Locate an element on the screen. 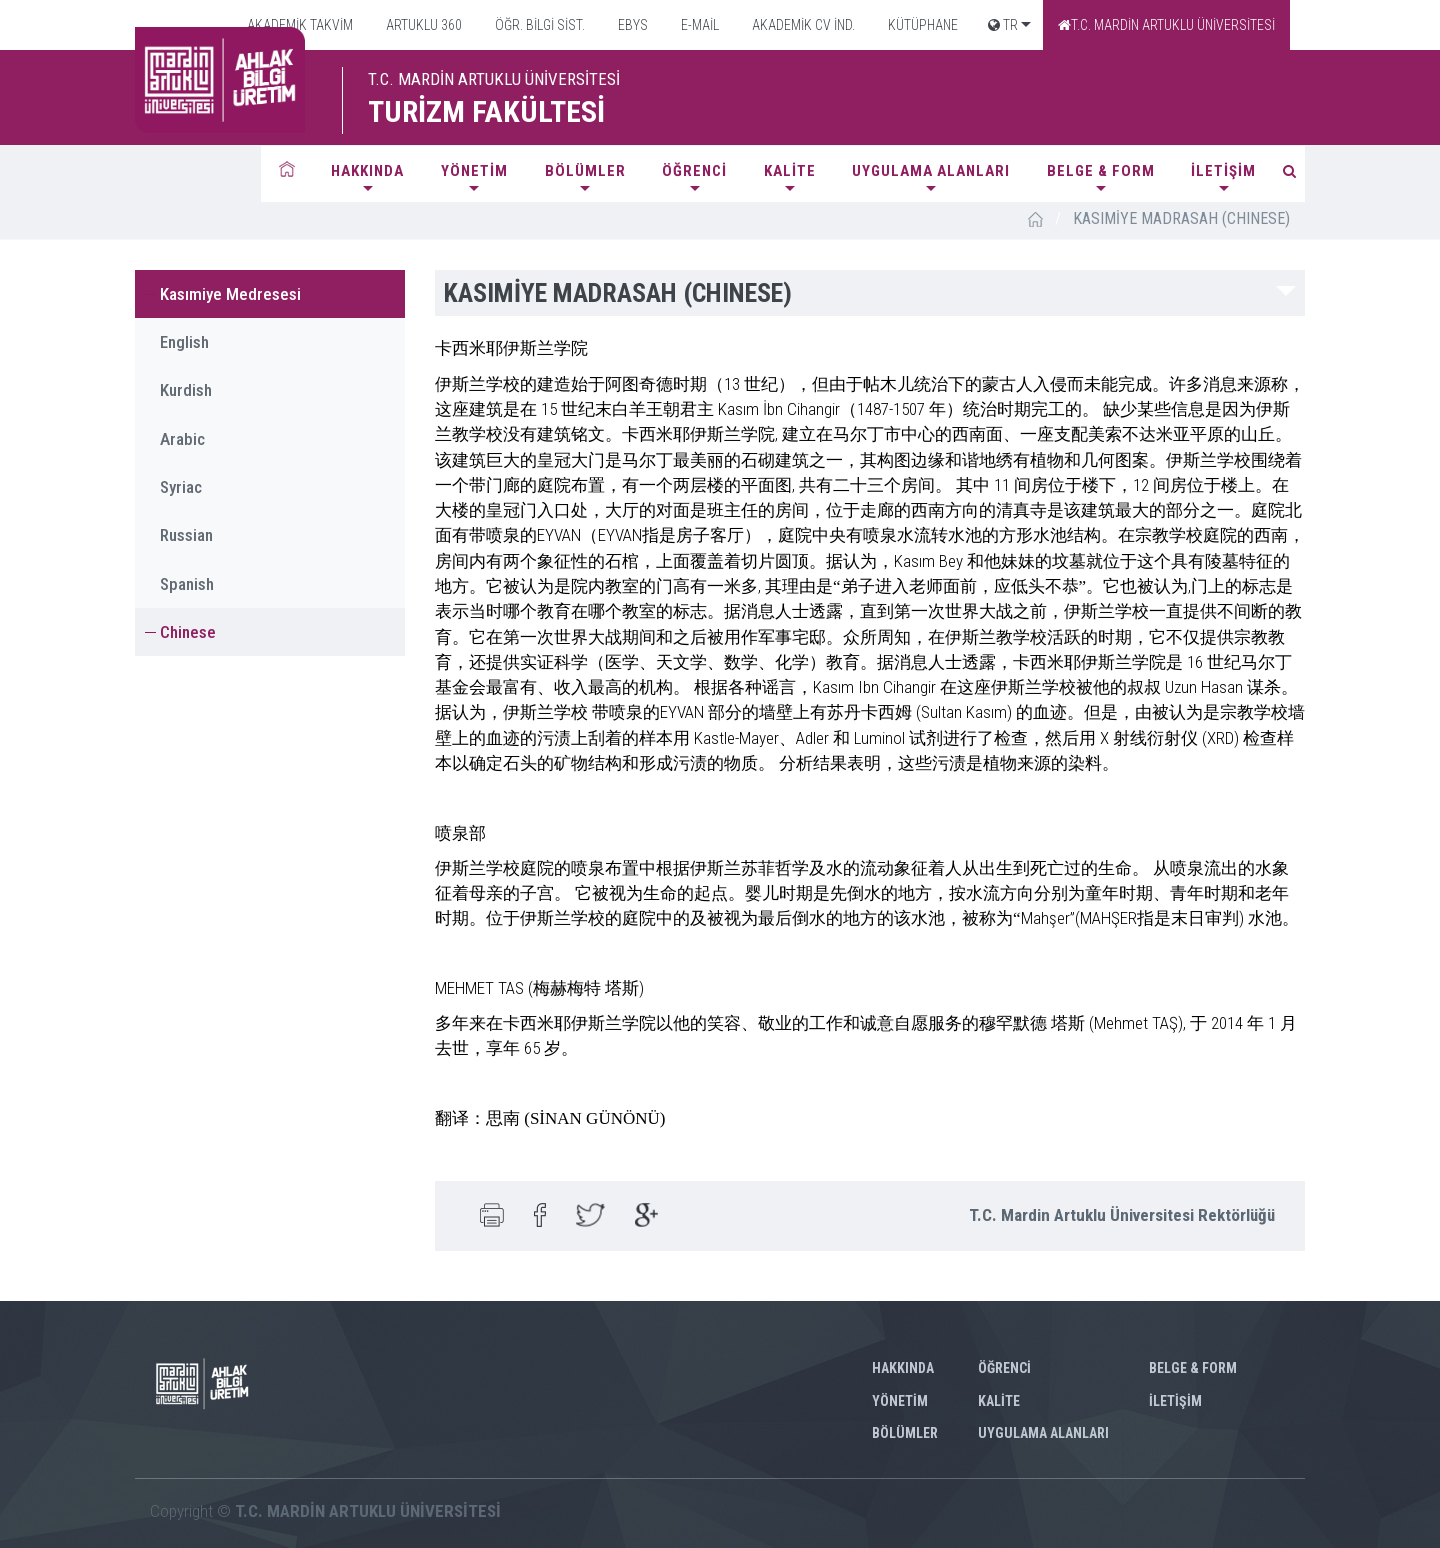 This screenshot has height=1548, width=1440. Russian is located at coordinates (186, 535).